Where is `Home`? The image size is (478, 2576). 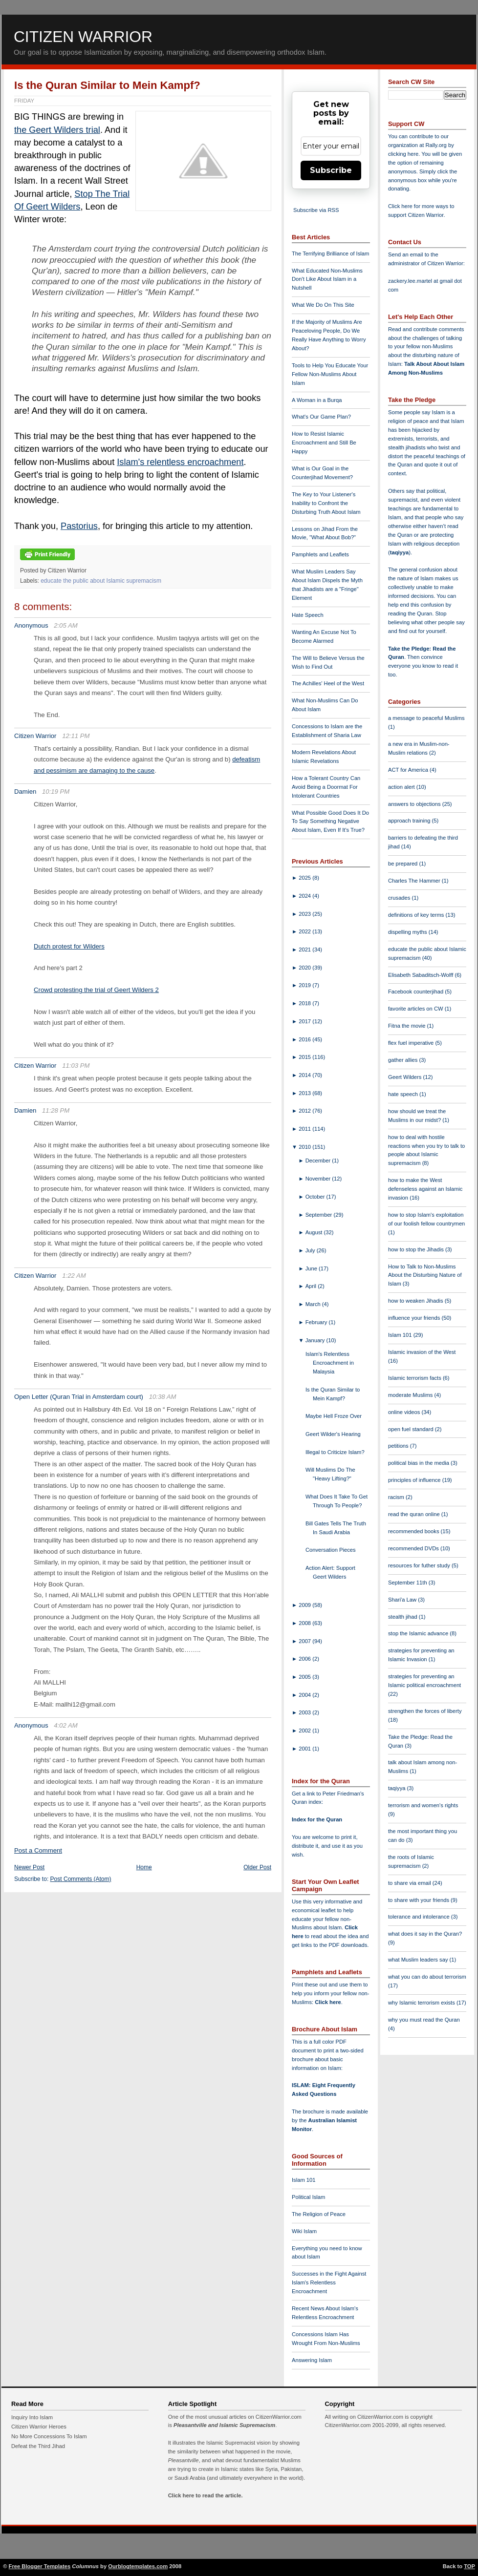 Home is located at coordinates (144, 1867).